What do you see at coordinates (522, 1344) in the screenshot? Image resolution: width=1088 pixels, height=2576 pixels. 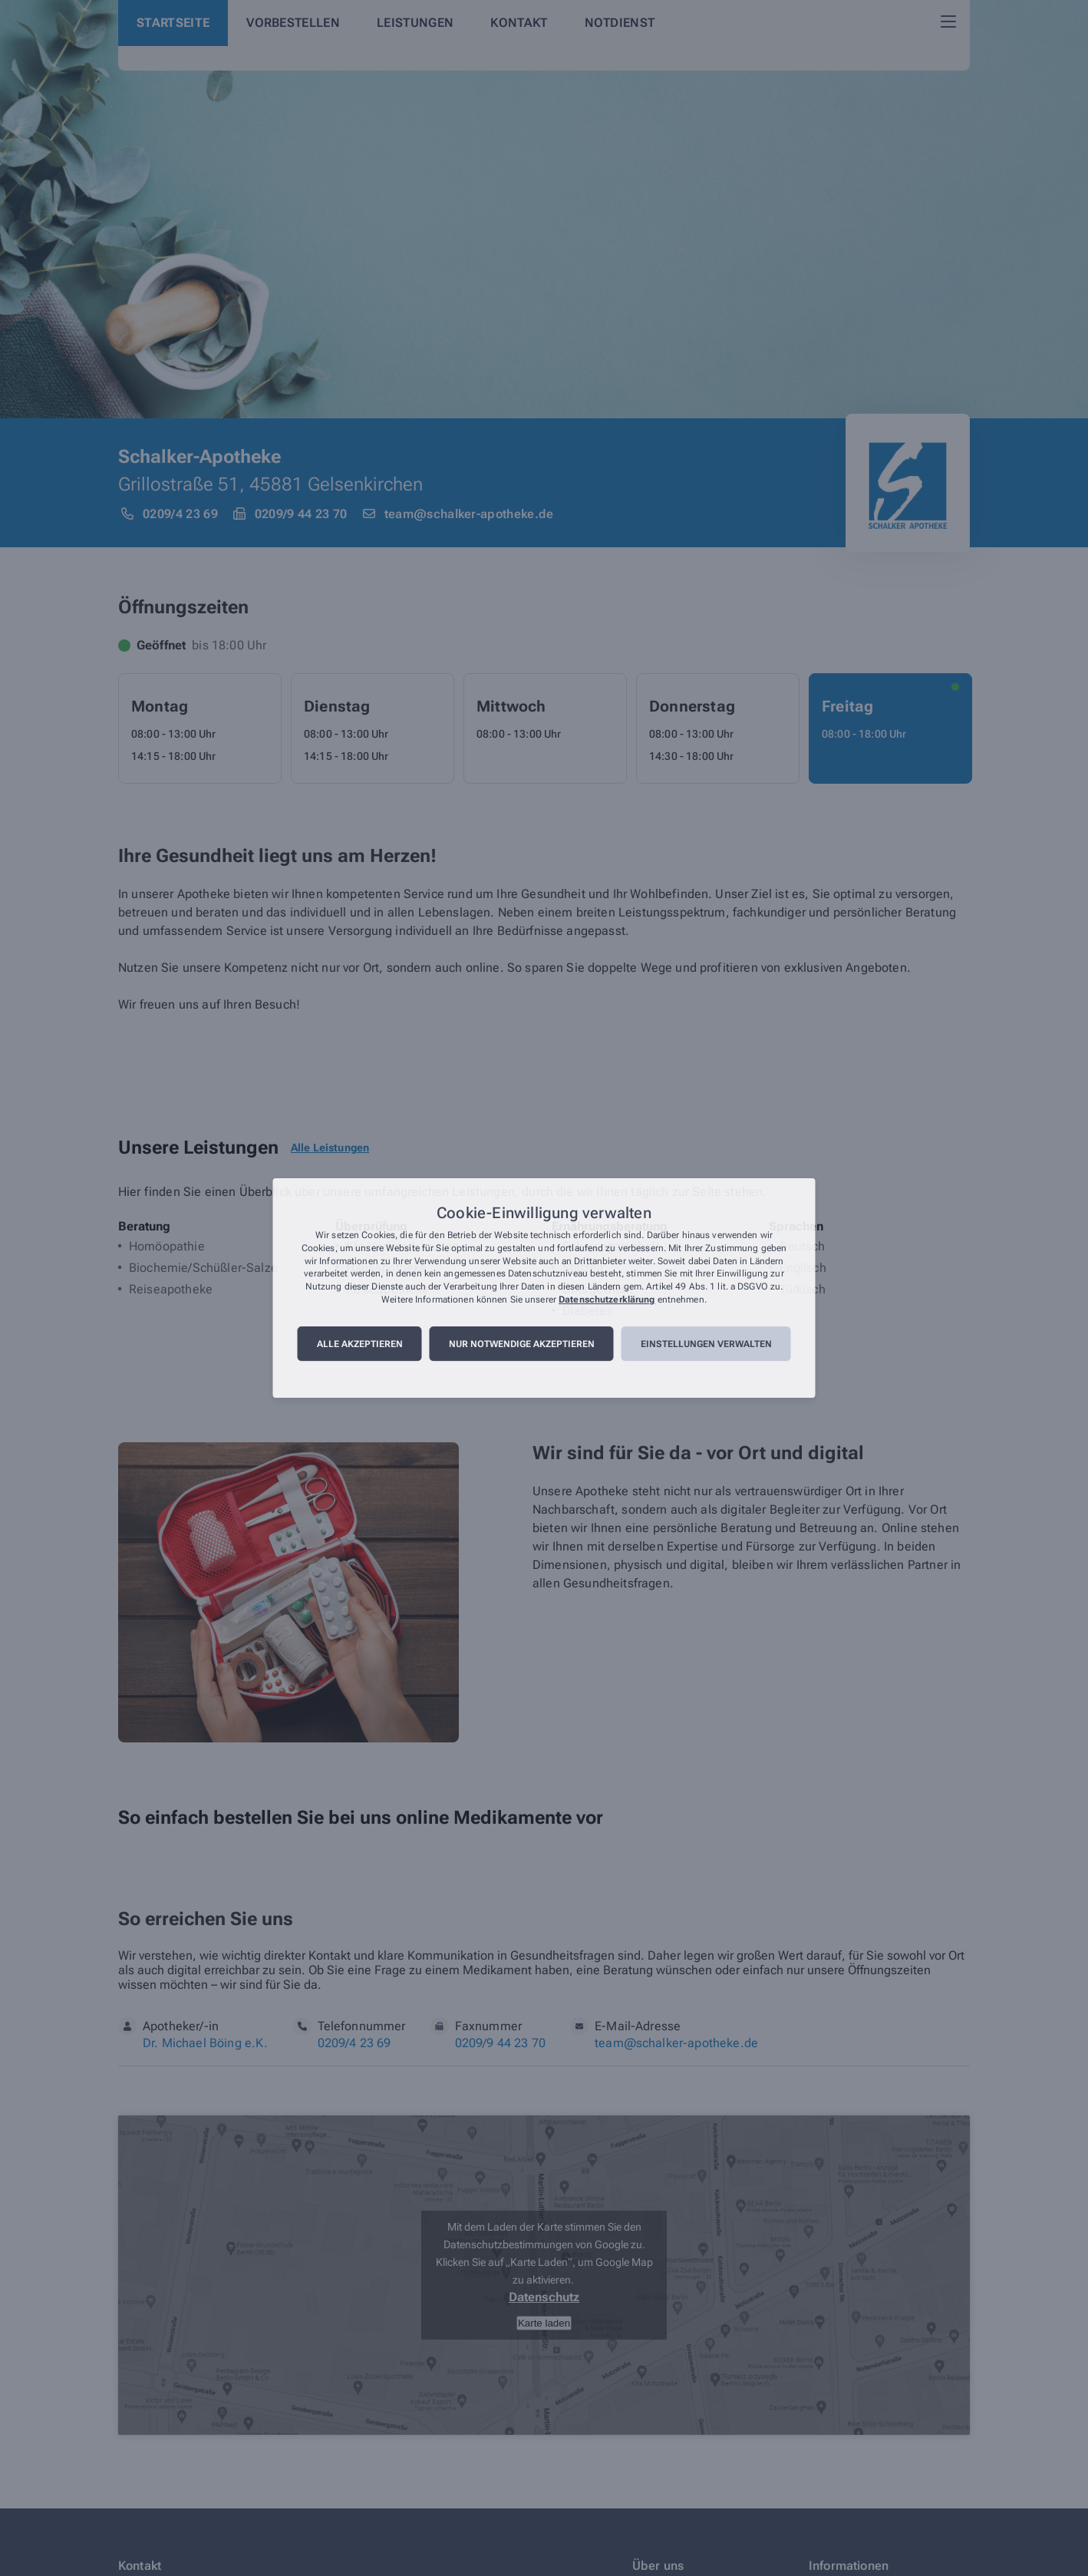 I see `Nur notwendige akzeptieren` at bounding box center [522, 1344].